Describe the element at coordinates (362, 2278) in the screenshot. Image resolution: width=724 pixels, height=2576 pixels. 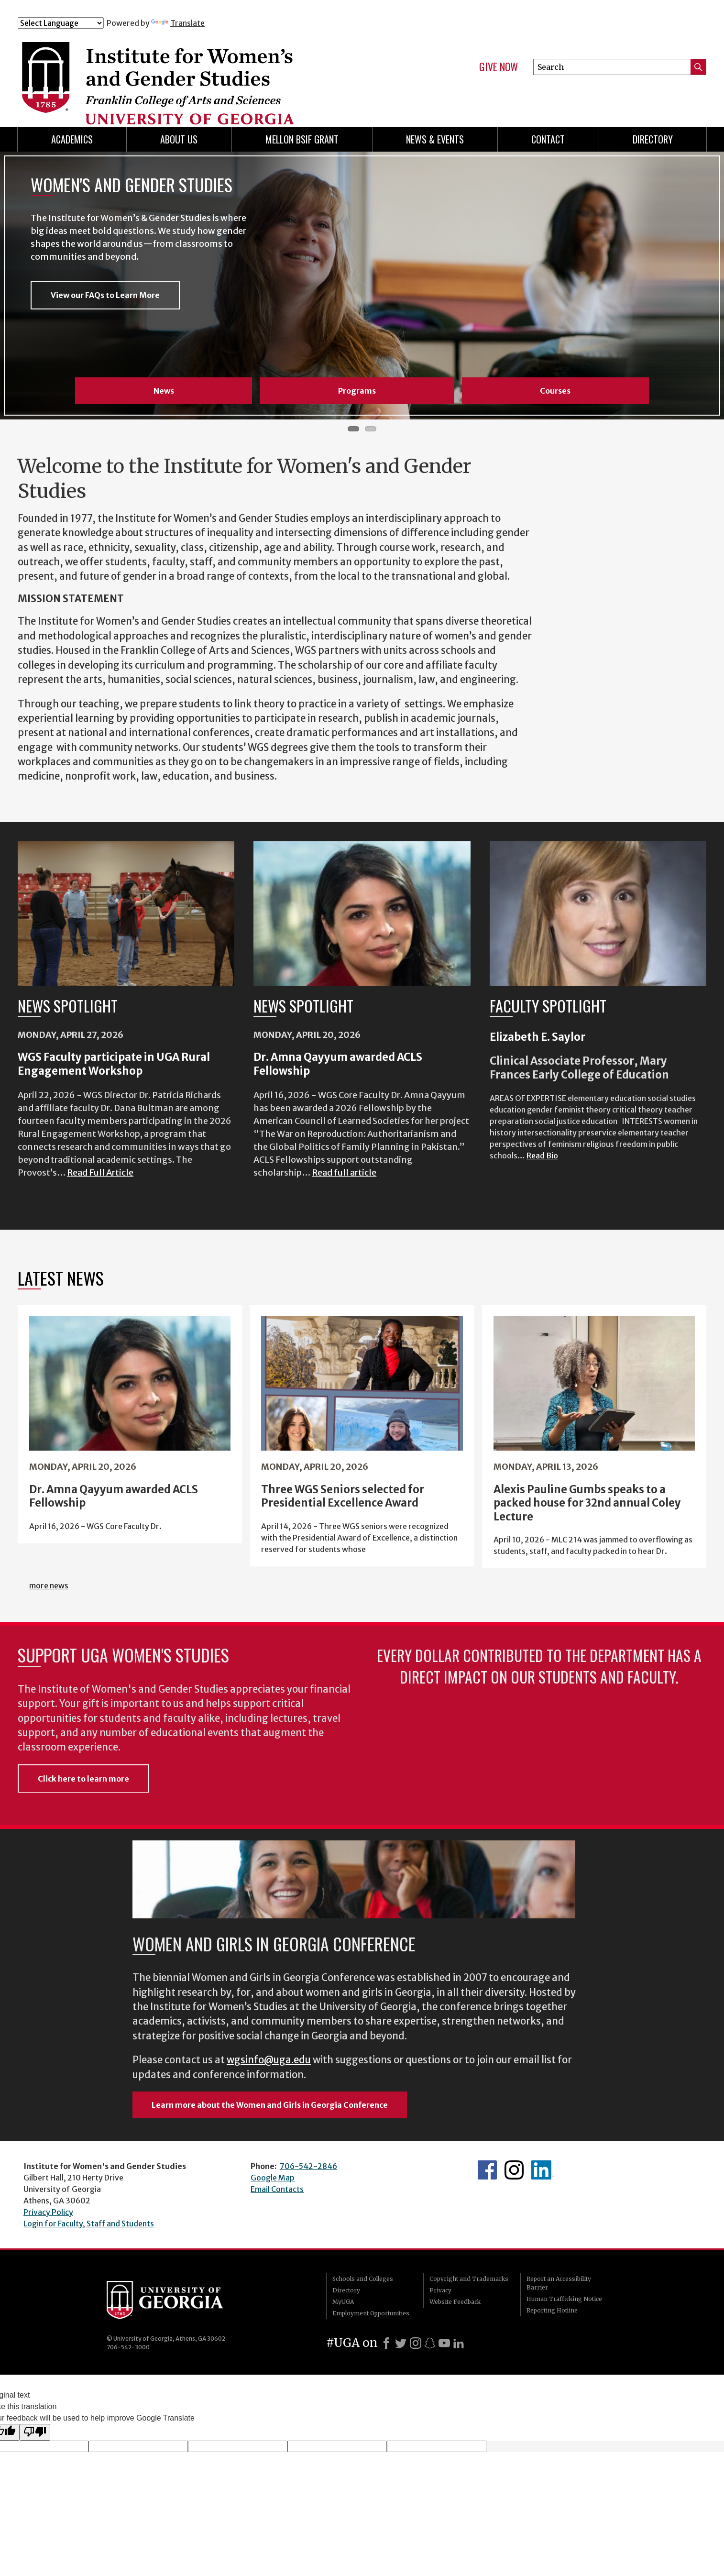
I see `Schools and Colleges` at that location.